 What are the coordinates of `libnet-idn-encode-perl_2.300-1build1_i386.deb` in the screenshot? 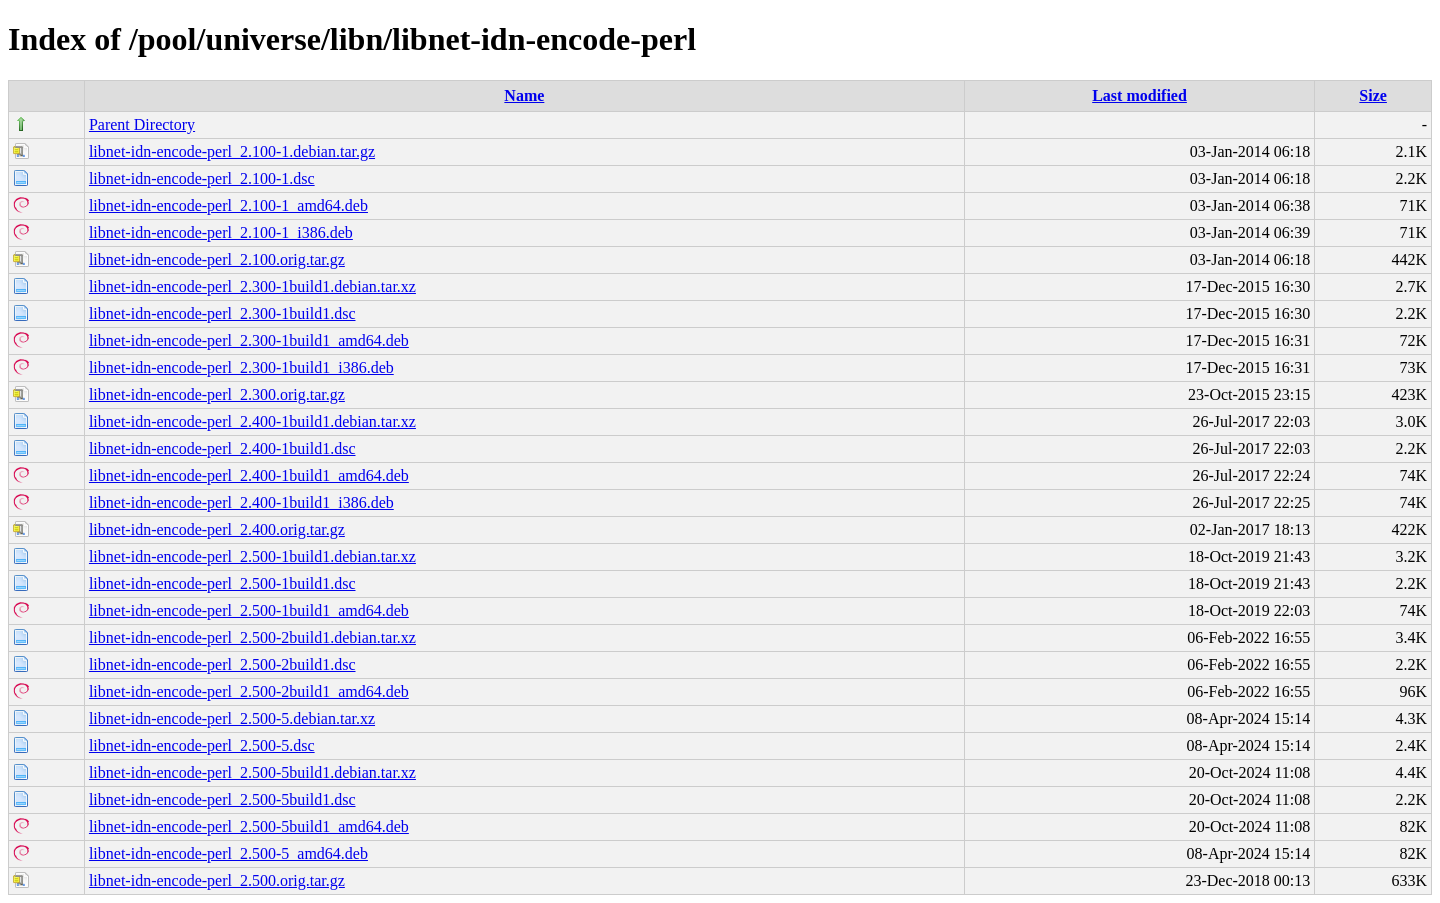 It's located at (241, 367).